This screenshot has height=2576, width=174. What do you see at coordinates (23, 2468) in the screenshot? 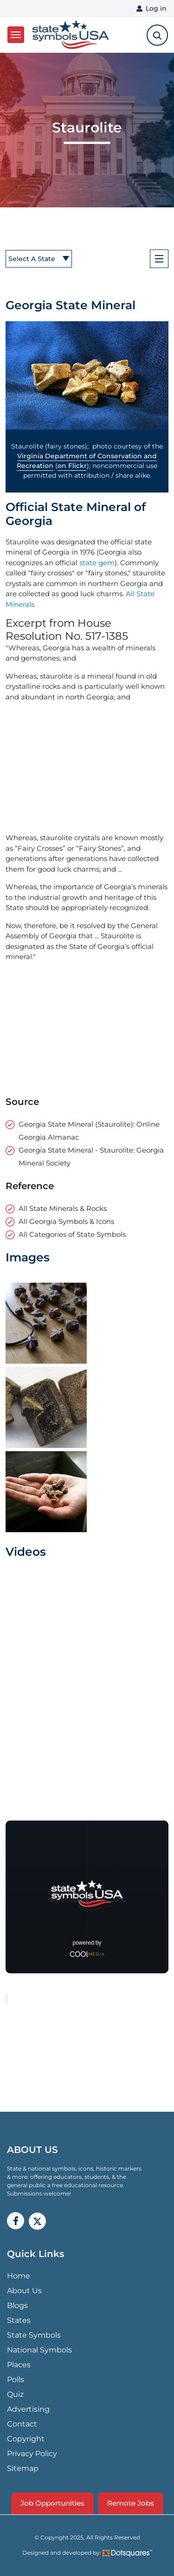
I see `Sitemap` at bounding box center [23, 2468].